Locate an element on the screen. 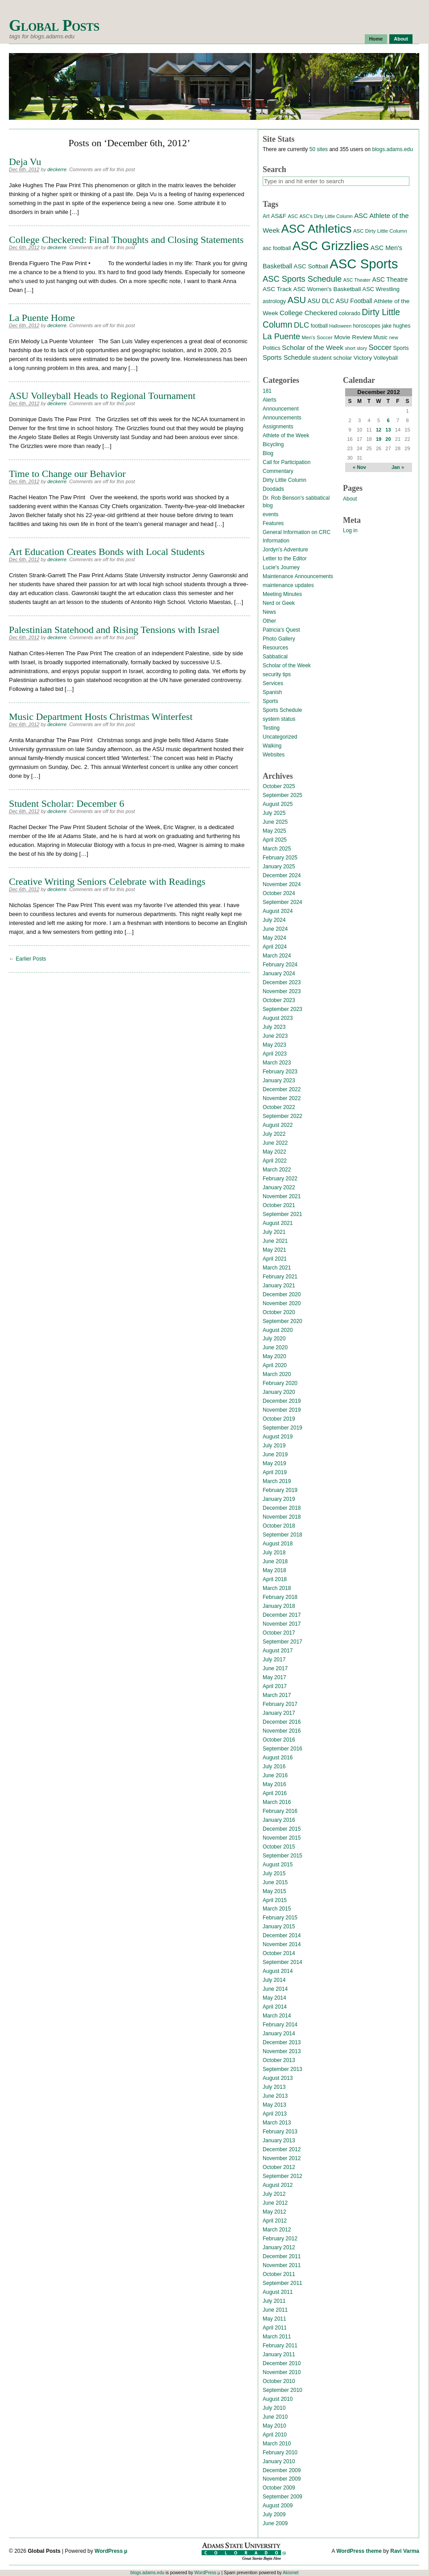  ASC Wrestling [ASC Wrestling (17 items)] is located at coordinates (381, 289).